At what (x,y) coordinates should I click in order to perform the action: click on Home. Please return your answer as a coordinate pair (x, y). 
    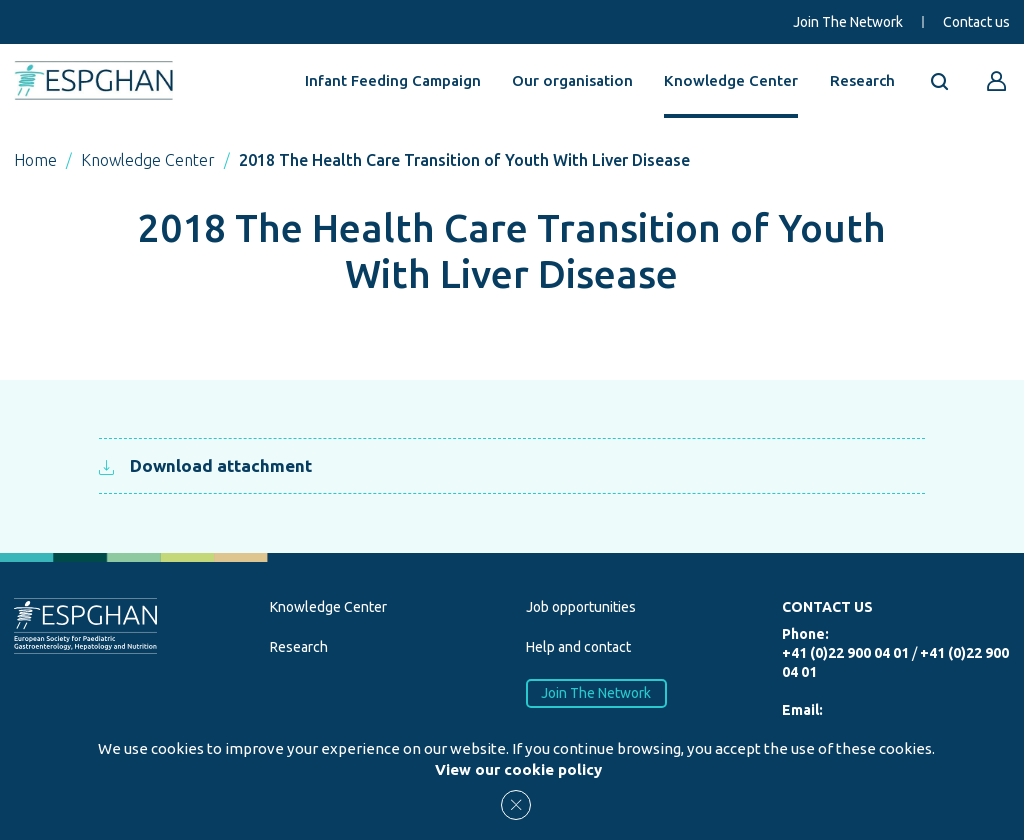
    Looking at the image, I should click on (35, 160).